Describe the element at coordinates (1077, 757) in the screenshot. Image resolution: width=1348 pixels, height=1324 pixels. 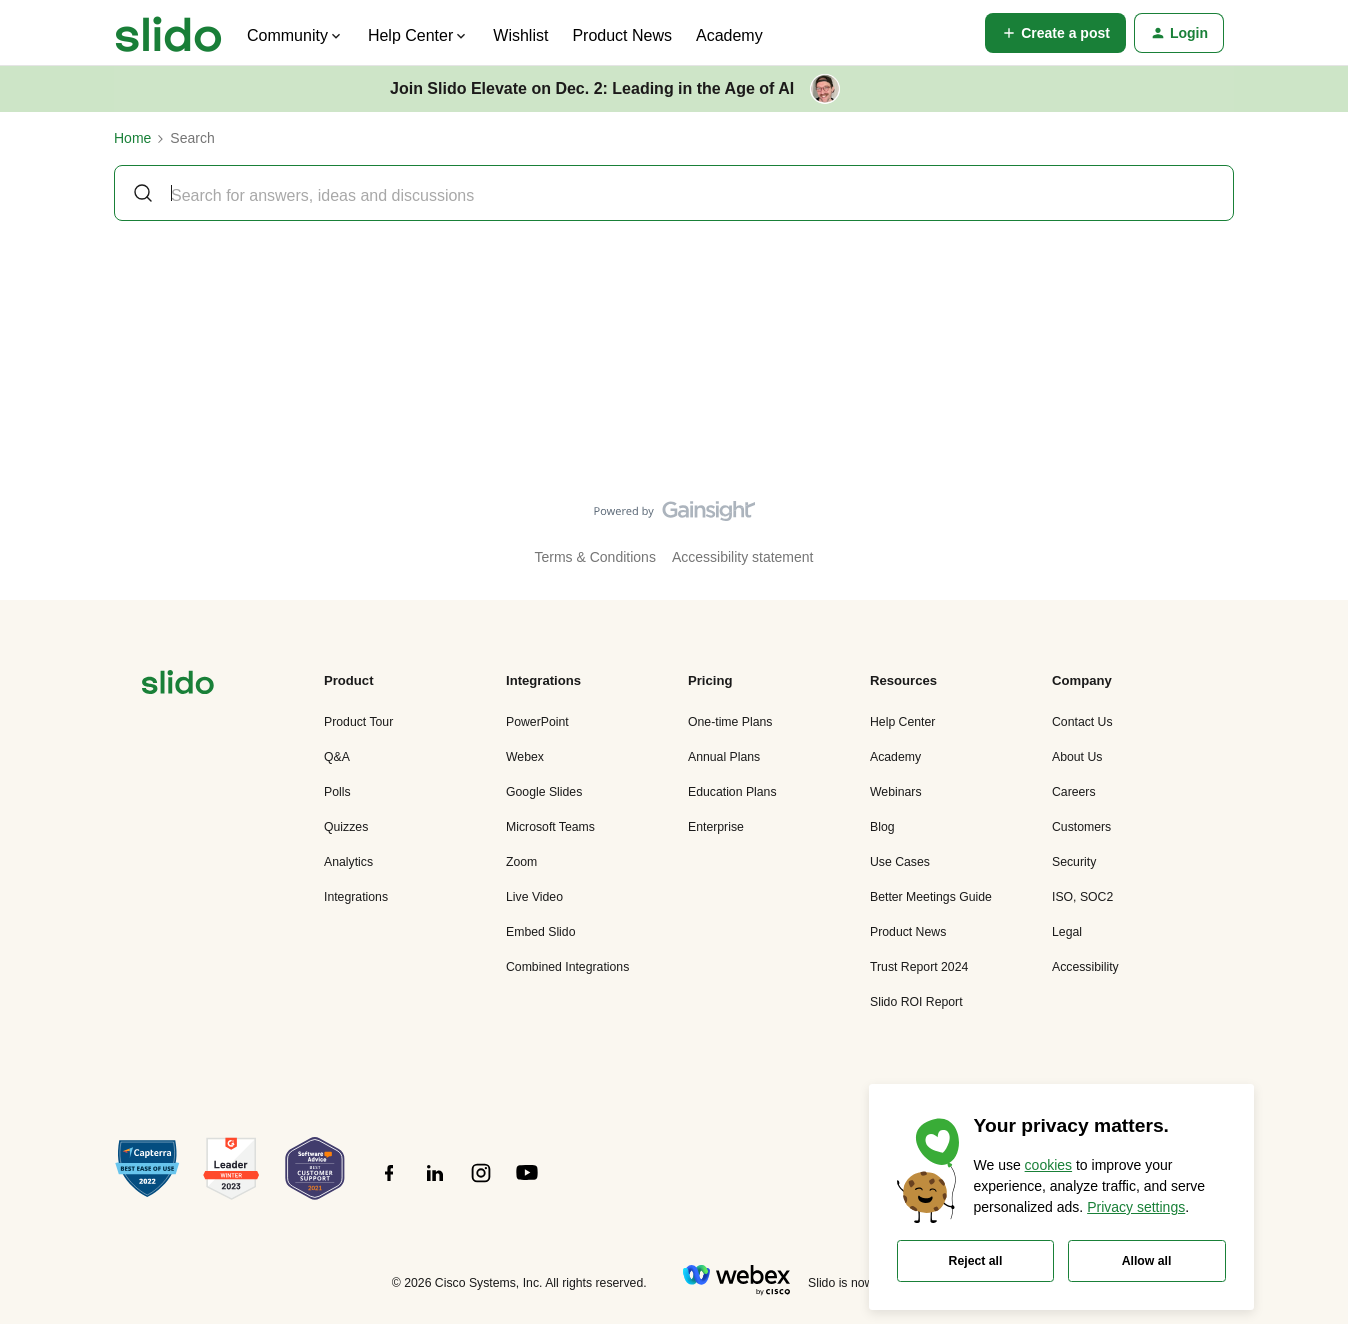
I see `About Us` at that location.